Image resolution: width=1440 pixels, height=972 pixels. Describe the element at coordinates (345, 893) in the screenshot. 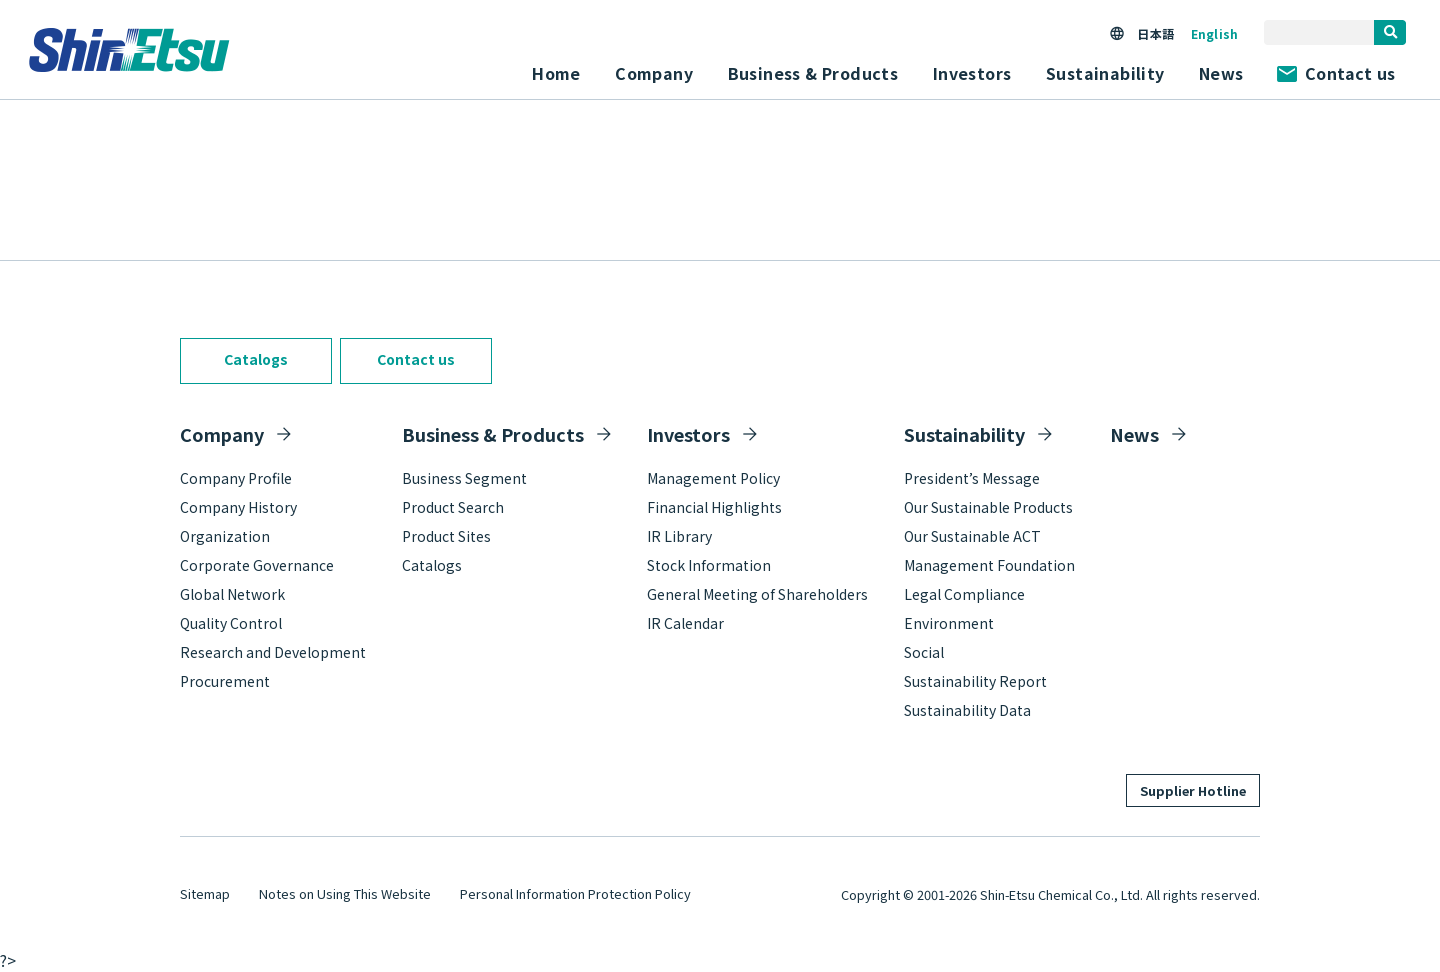

I see `Notes on Using This Website` at that location.